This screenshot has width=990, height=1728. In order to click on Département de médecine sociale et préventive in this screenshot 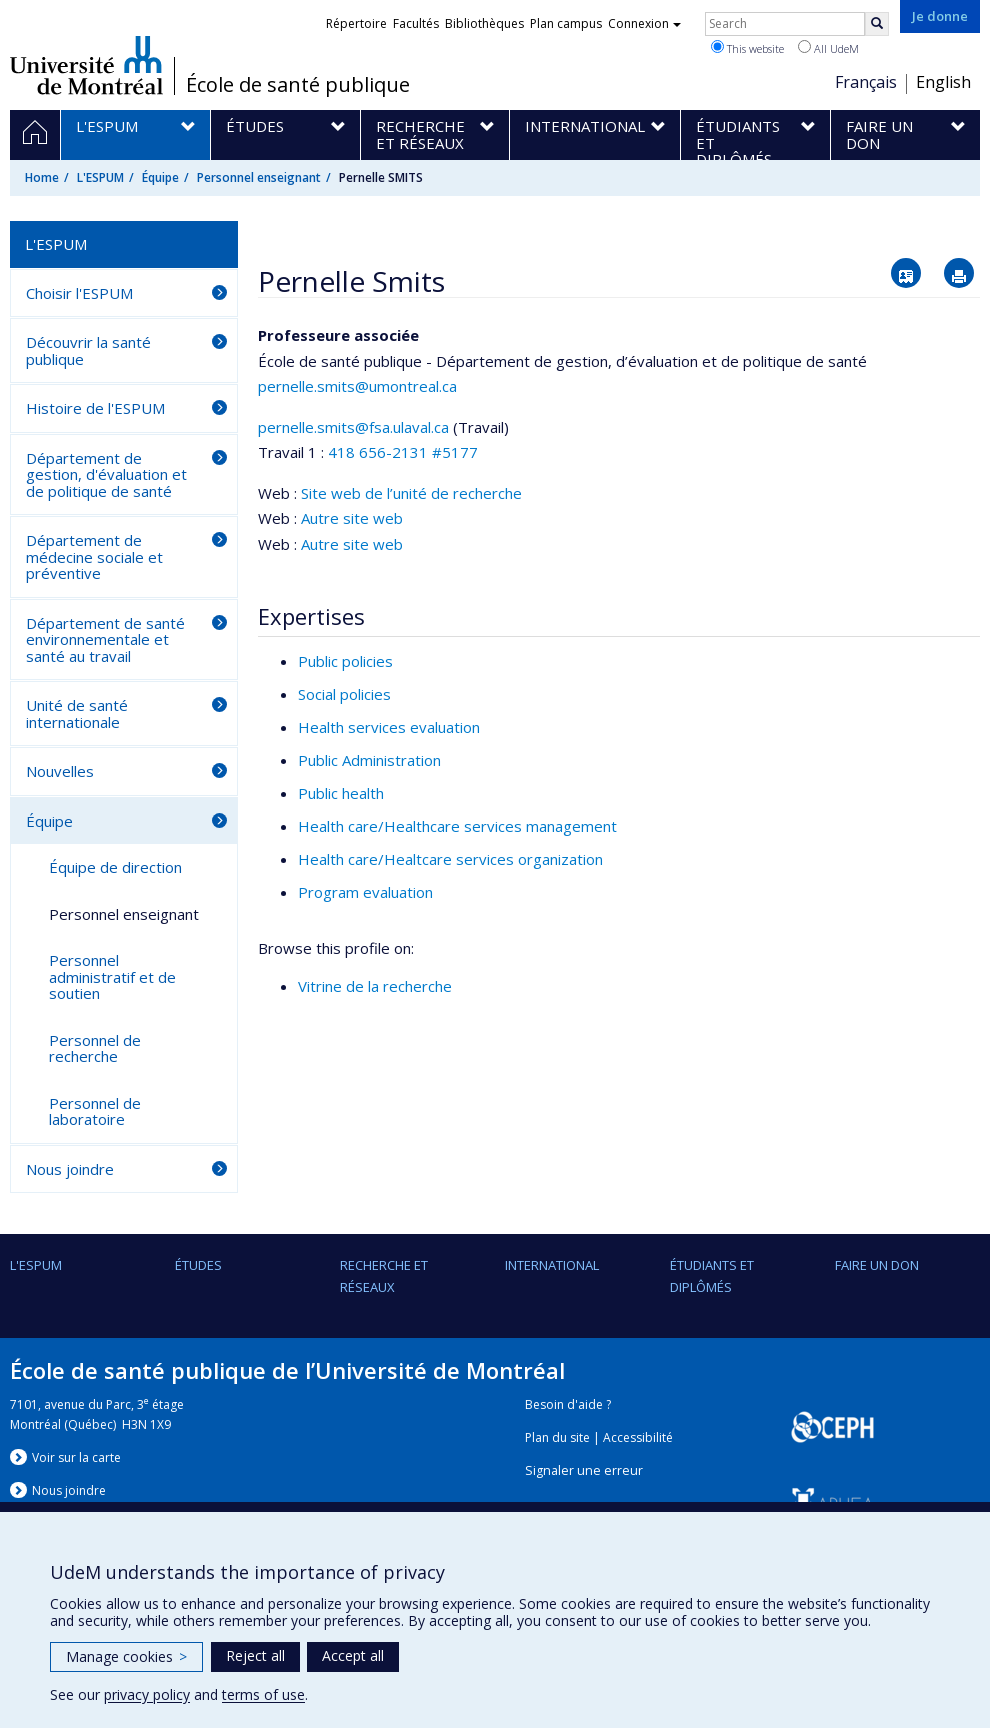, I will do `click(94, 556)`.